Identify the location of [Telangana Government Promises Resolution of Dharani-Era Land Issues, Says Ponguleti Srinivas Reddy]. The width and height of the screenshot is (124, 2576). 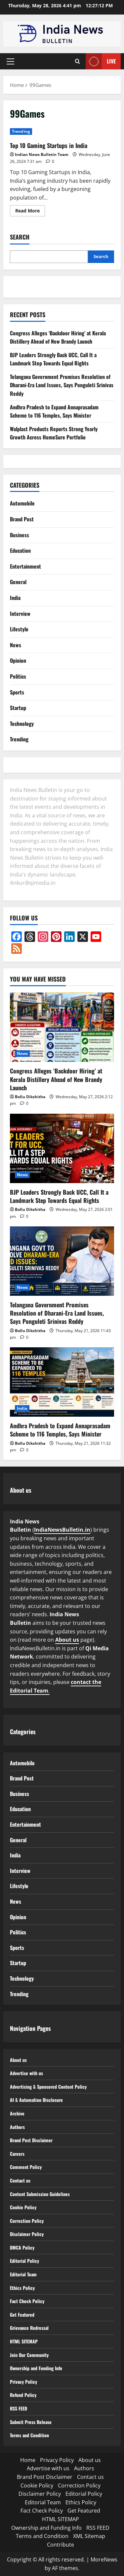
(62, 1261).